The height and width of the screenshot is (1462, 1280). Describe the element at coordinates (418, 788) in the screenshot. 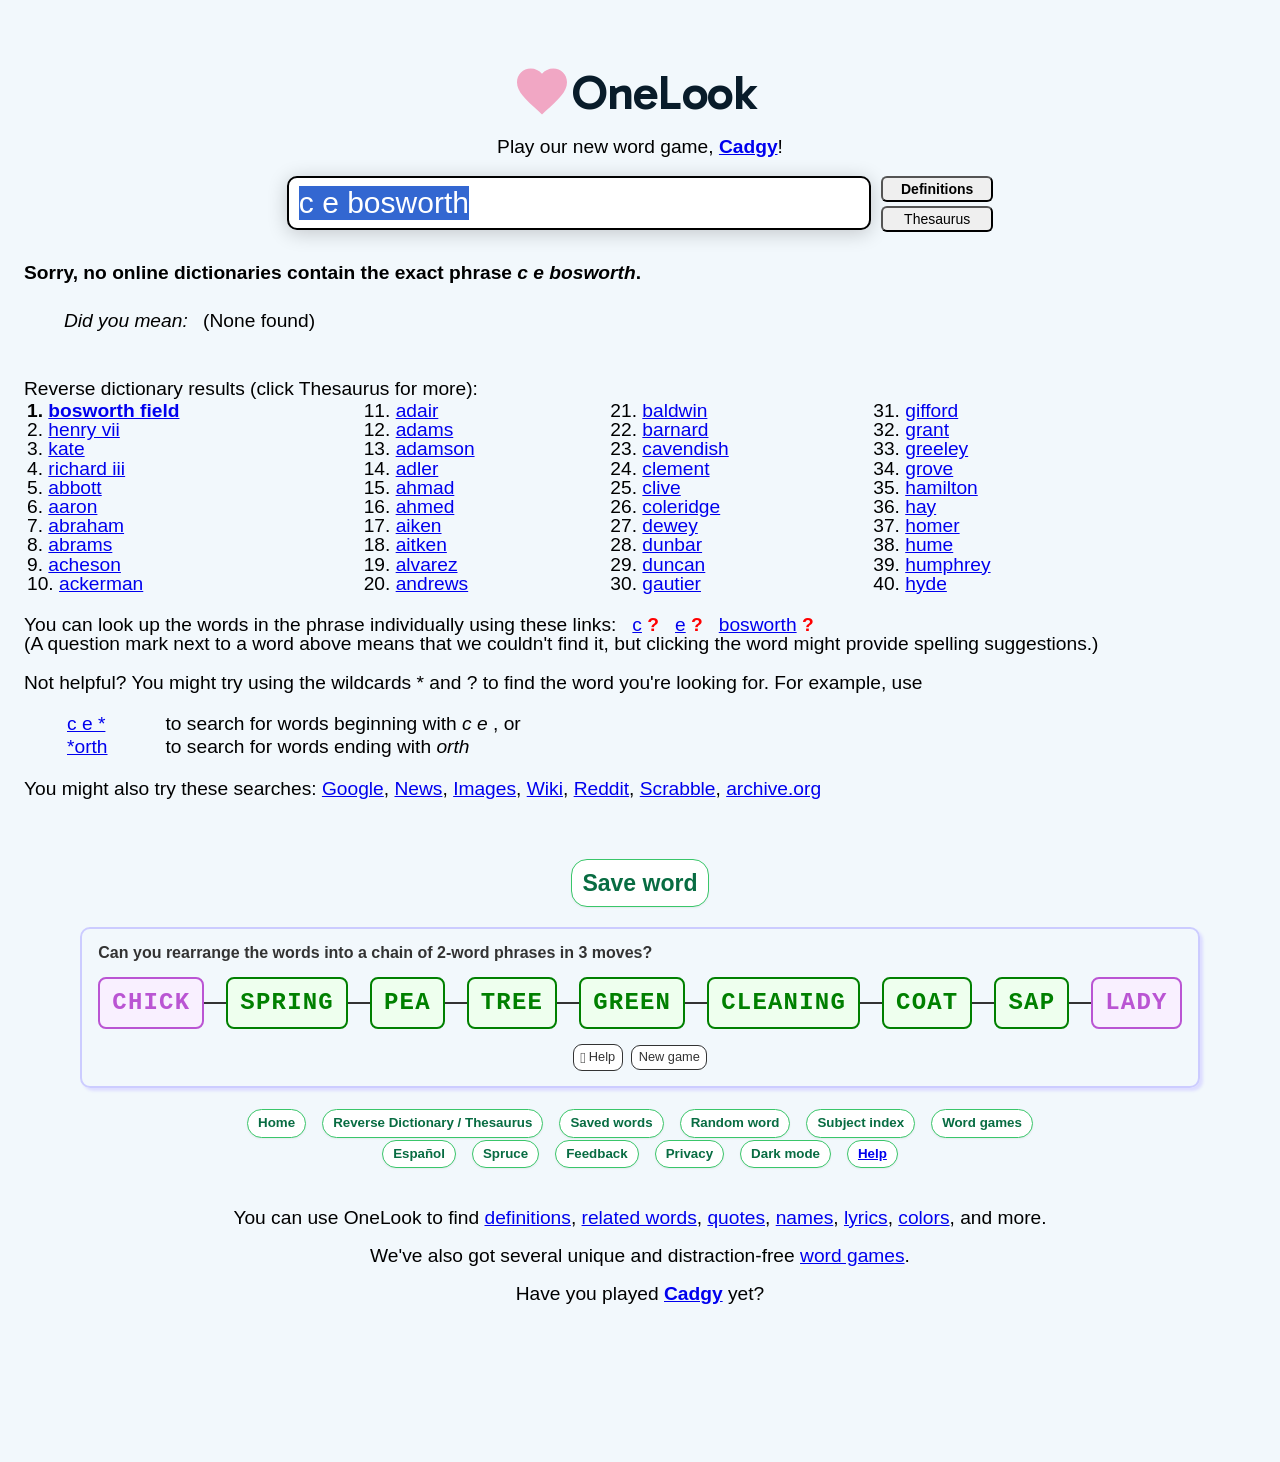

I see `News` at that location.